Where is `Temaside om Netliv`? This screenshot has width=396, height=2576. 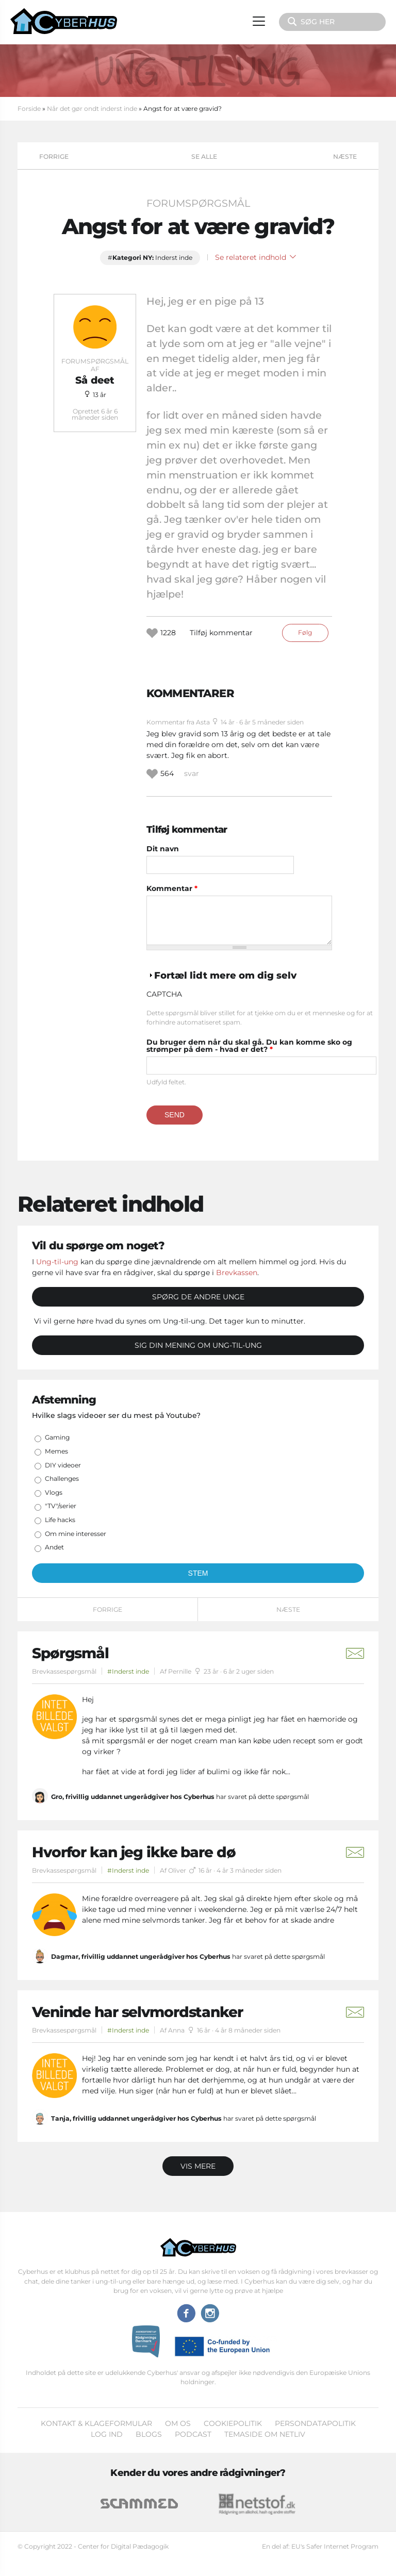
Temaside om Netliv is located at coordinates (264, 2434).